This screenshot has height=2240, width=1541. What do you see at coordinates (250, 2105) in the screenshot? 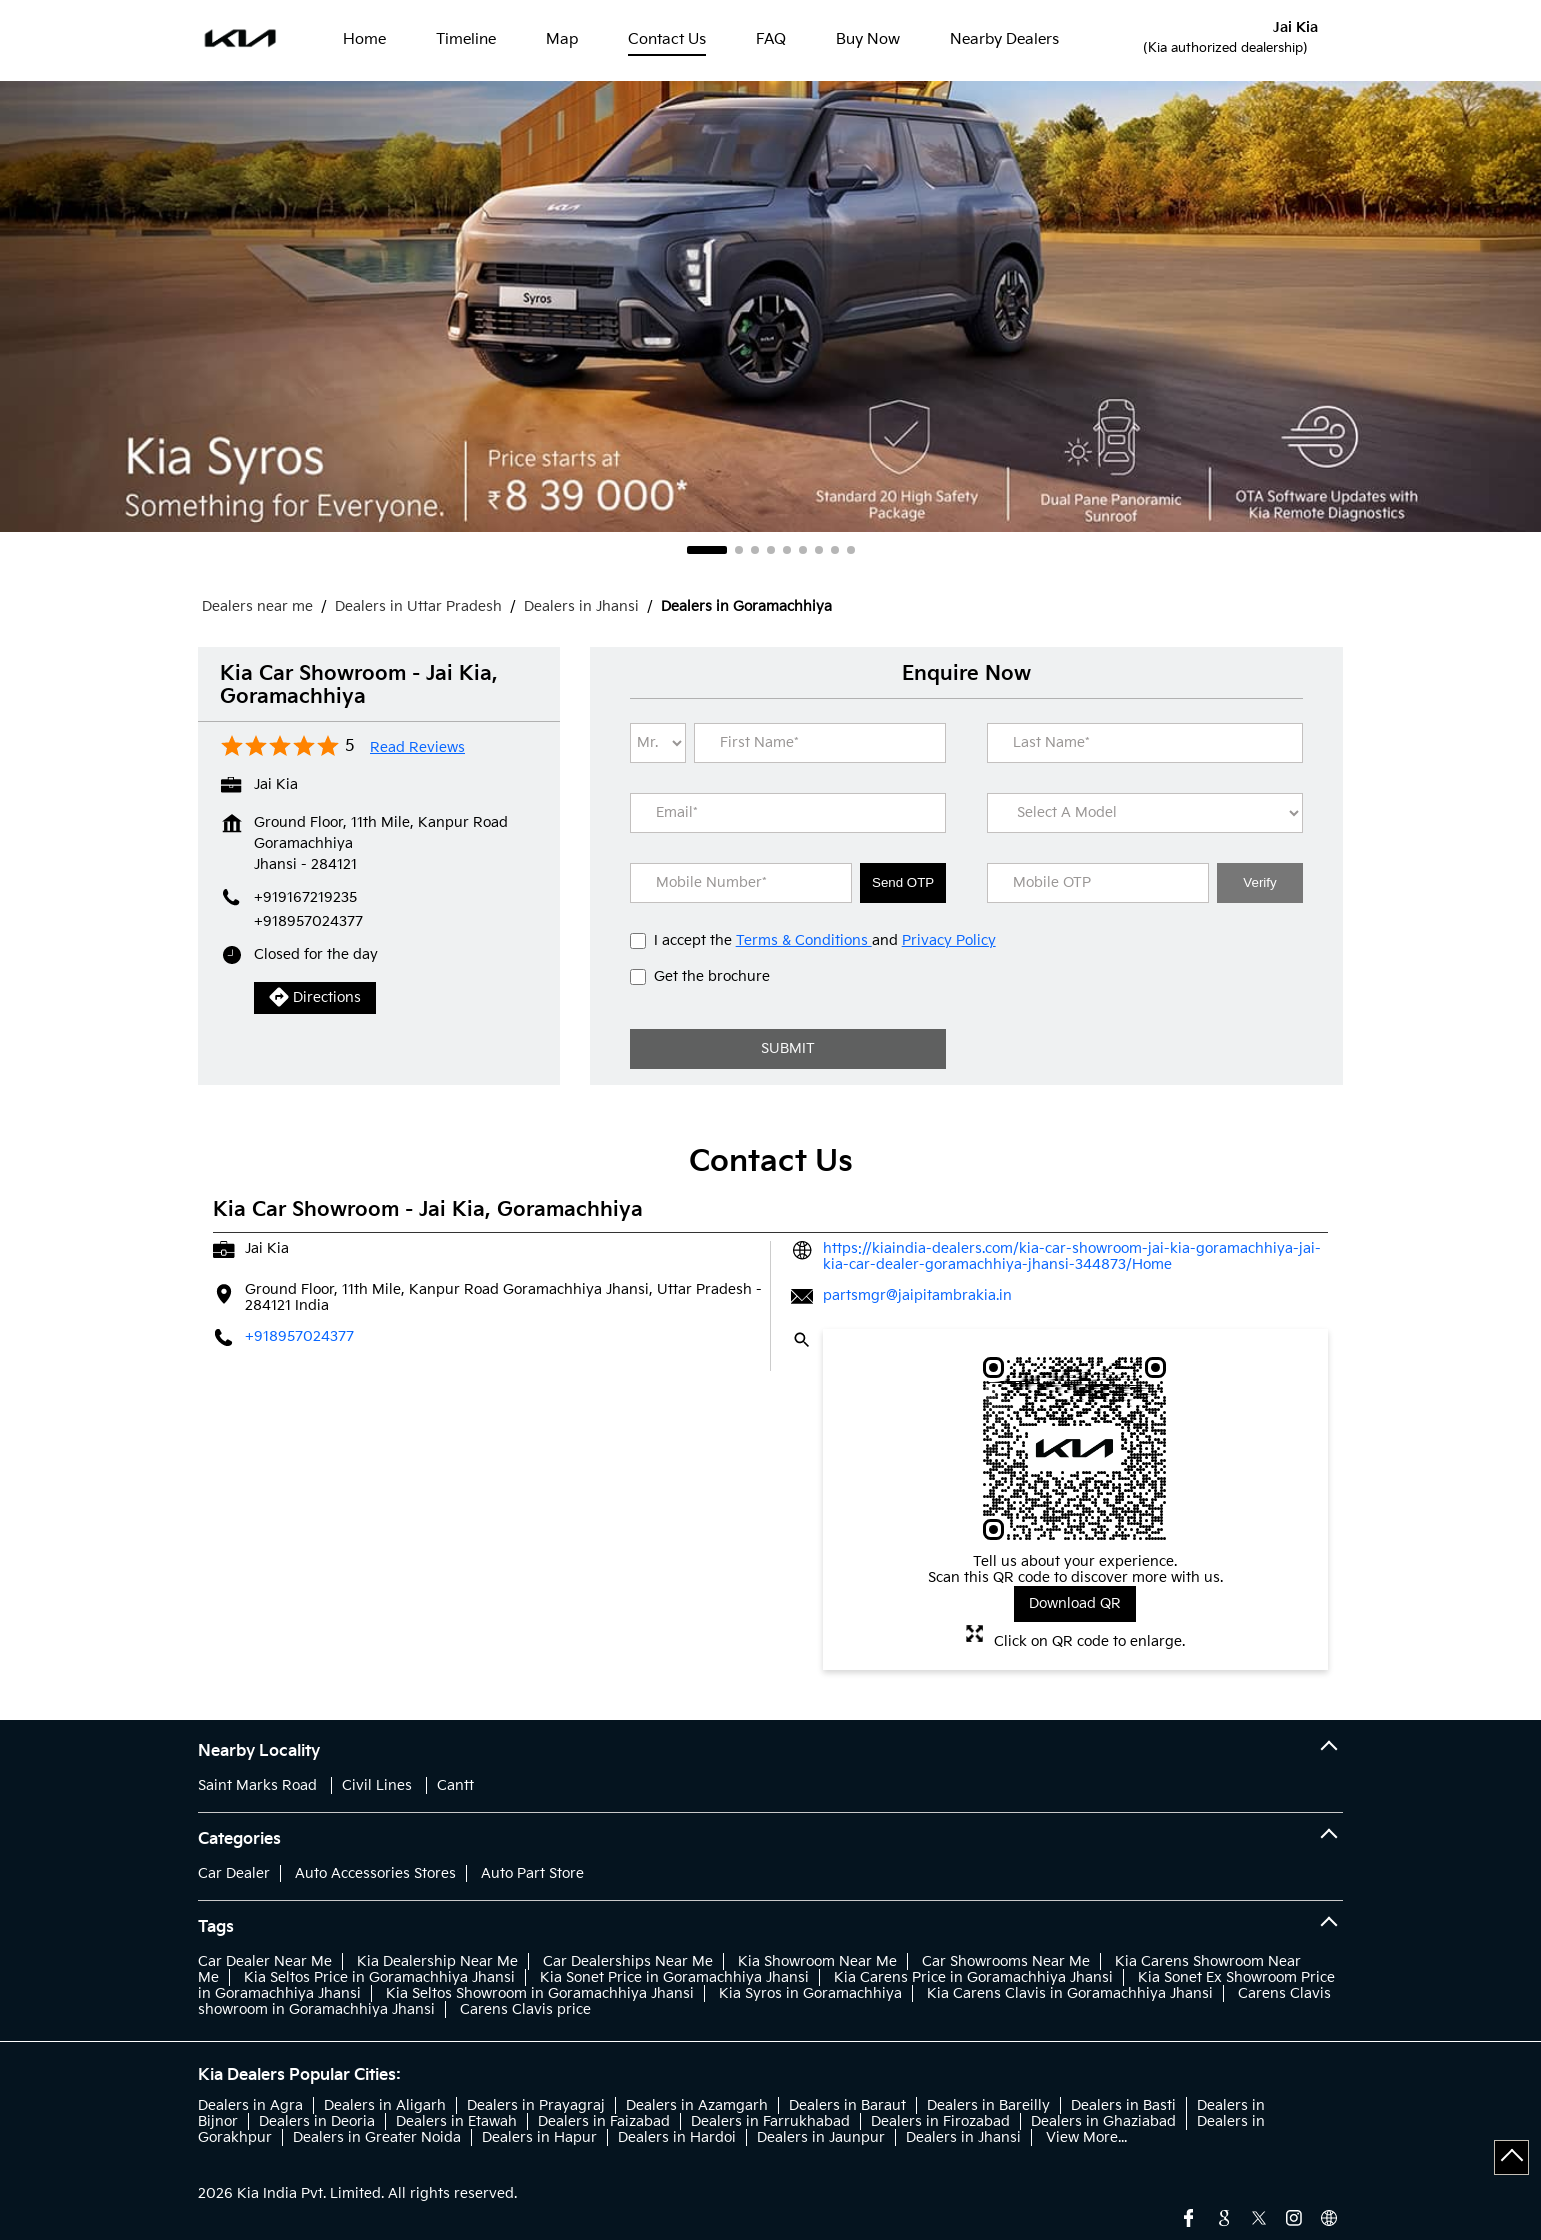
I see `Dealers in Agra` at bounding box center [250, 2105].